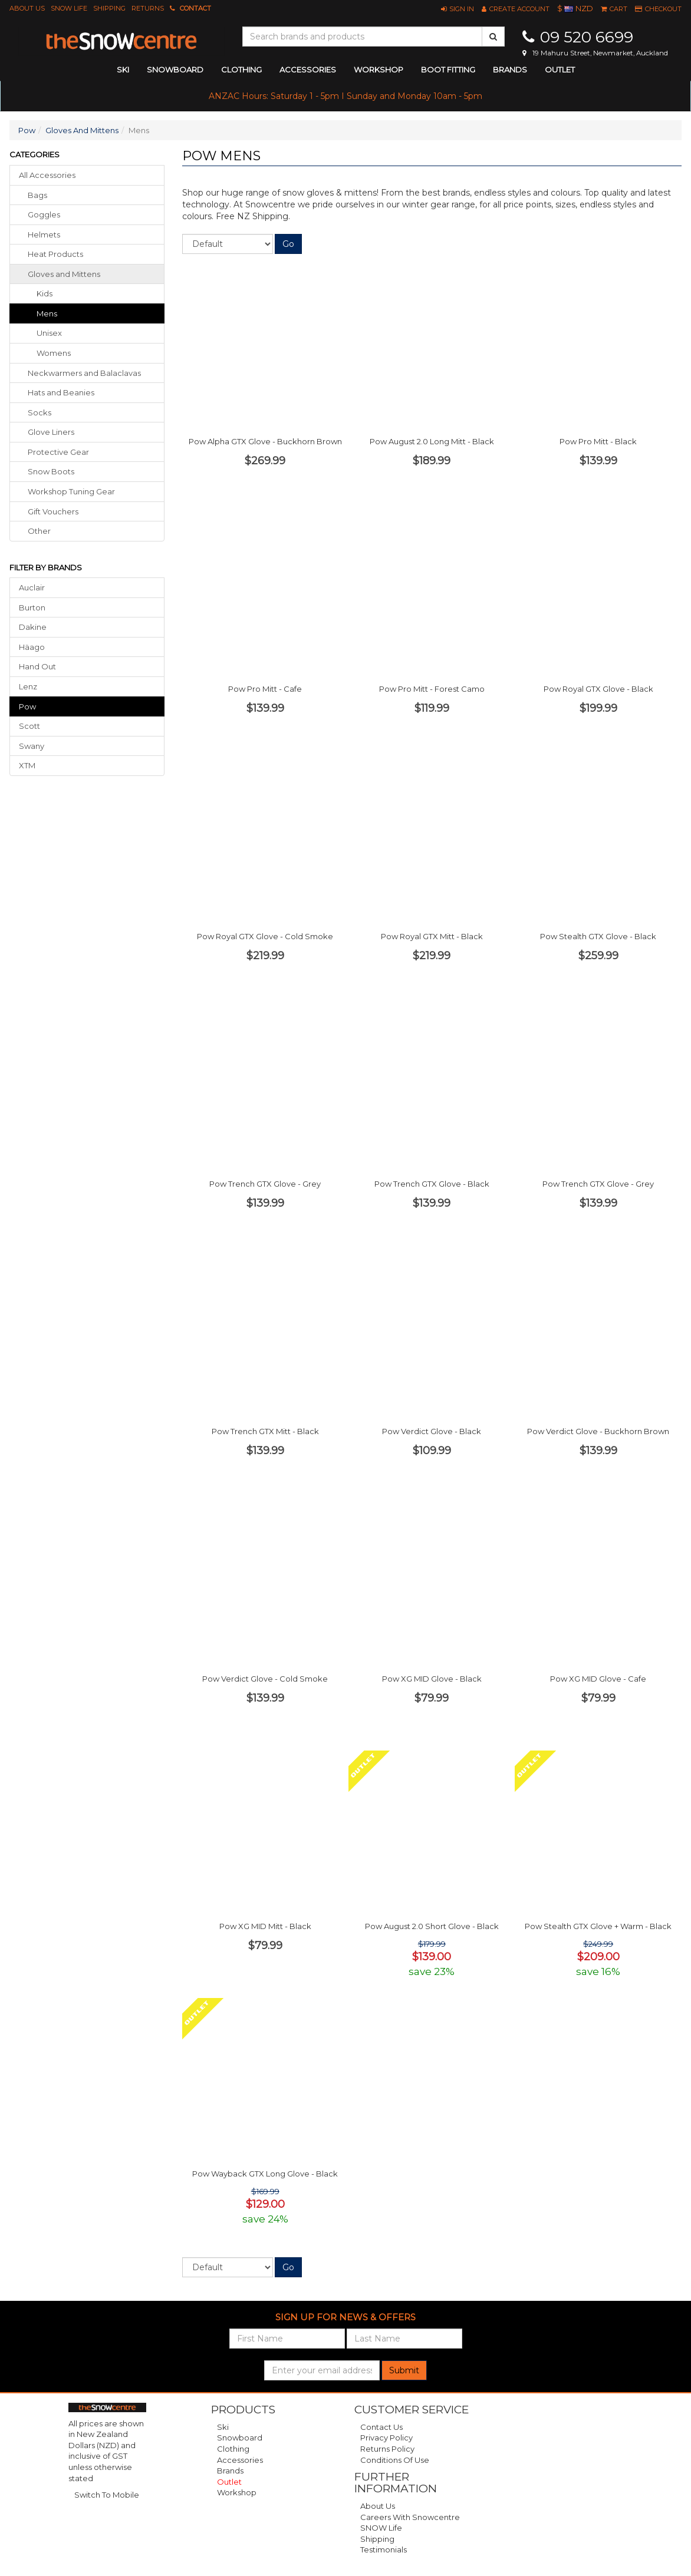 This screenshot has width=691, height=2576. What do you see at coordinates (410, 2517) in the screenshot?
I see `Careers with Snowcentre` at bounding box center [410, 2517].